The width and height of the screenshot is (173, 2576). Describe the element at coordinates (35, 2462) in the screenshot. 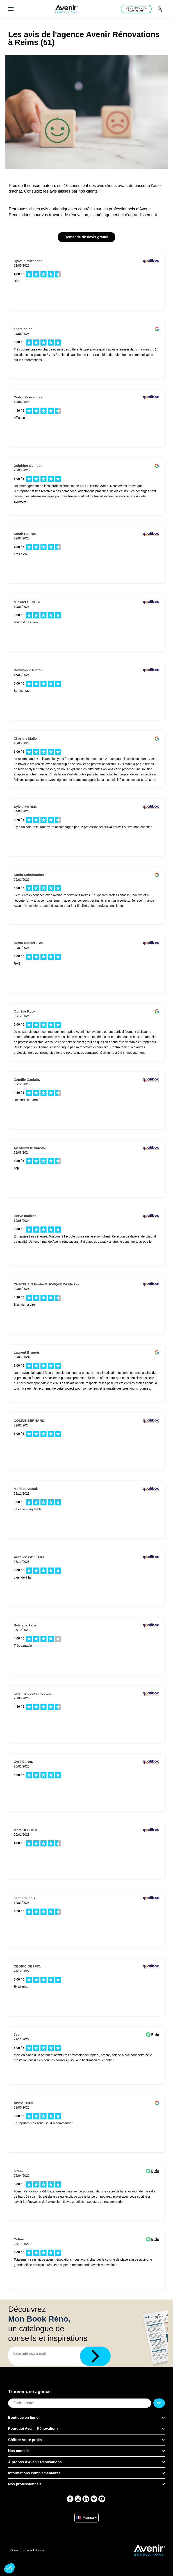

I see `À propos d'Avenir Rénovations` at that location.